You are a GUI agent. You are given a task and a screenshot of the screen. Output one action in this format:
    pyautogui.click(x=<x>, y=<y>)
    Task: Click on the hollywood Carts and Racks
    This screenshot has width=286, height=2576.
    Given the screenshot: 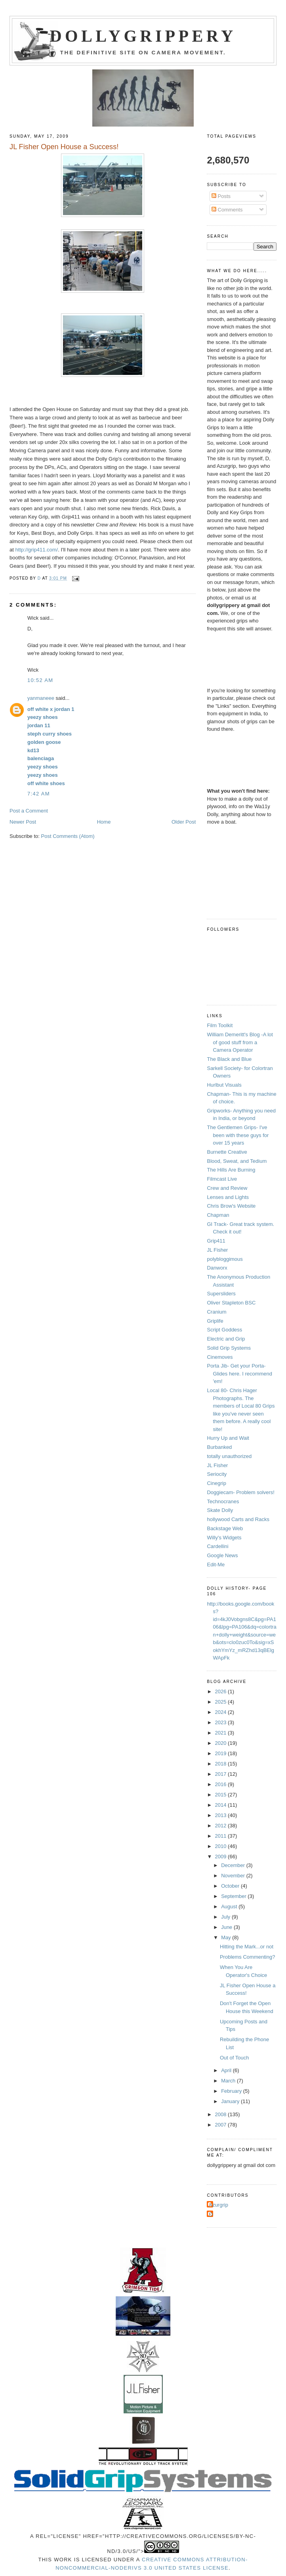 What is the action you would take?
    pyautogui.click(x=238, y=1519)
    